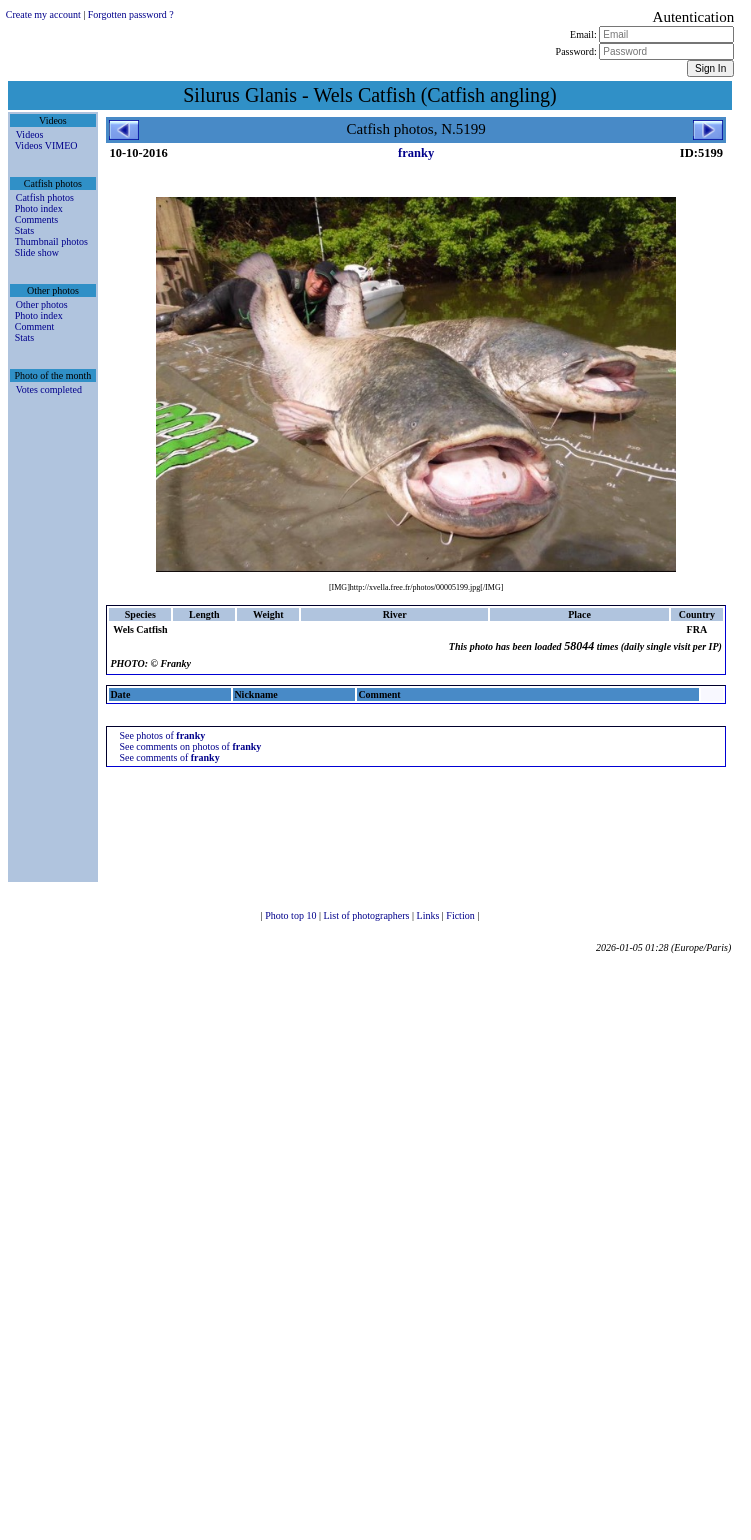 This screenshot has width=751, height=1540. I want to click on Comment, so click(34, 326).